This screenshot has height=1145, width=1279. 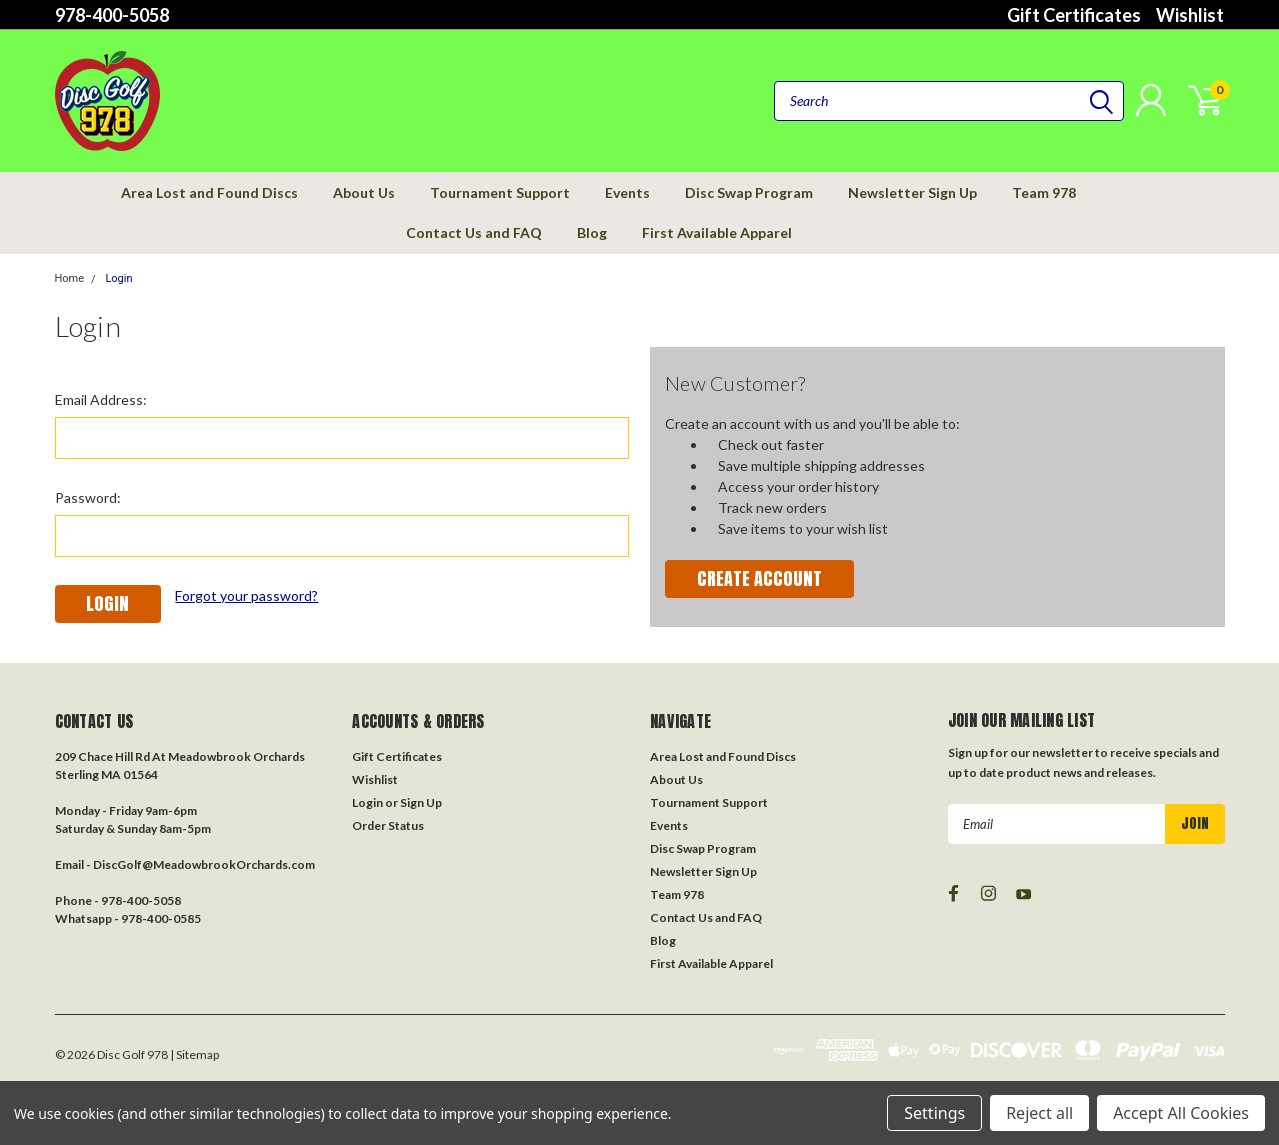 What do you see at coordinates (194, 1054) in the screenshot?
I see `| Sitemap` at bounding box center [194, 1054].